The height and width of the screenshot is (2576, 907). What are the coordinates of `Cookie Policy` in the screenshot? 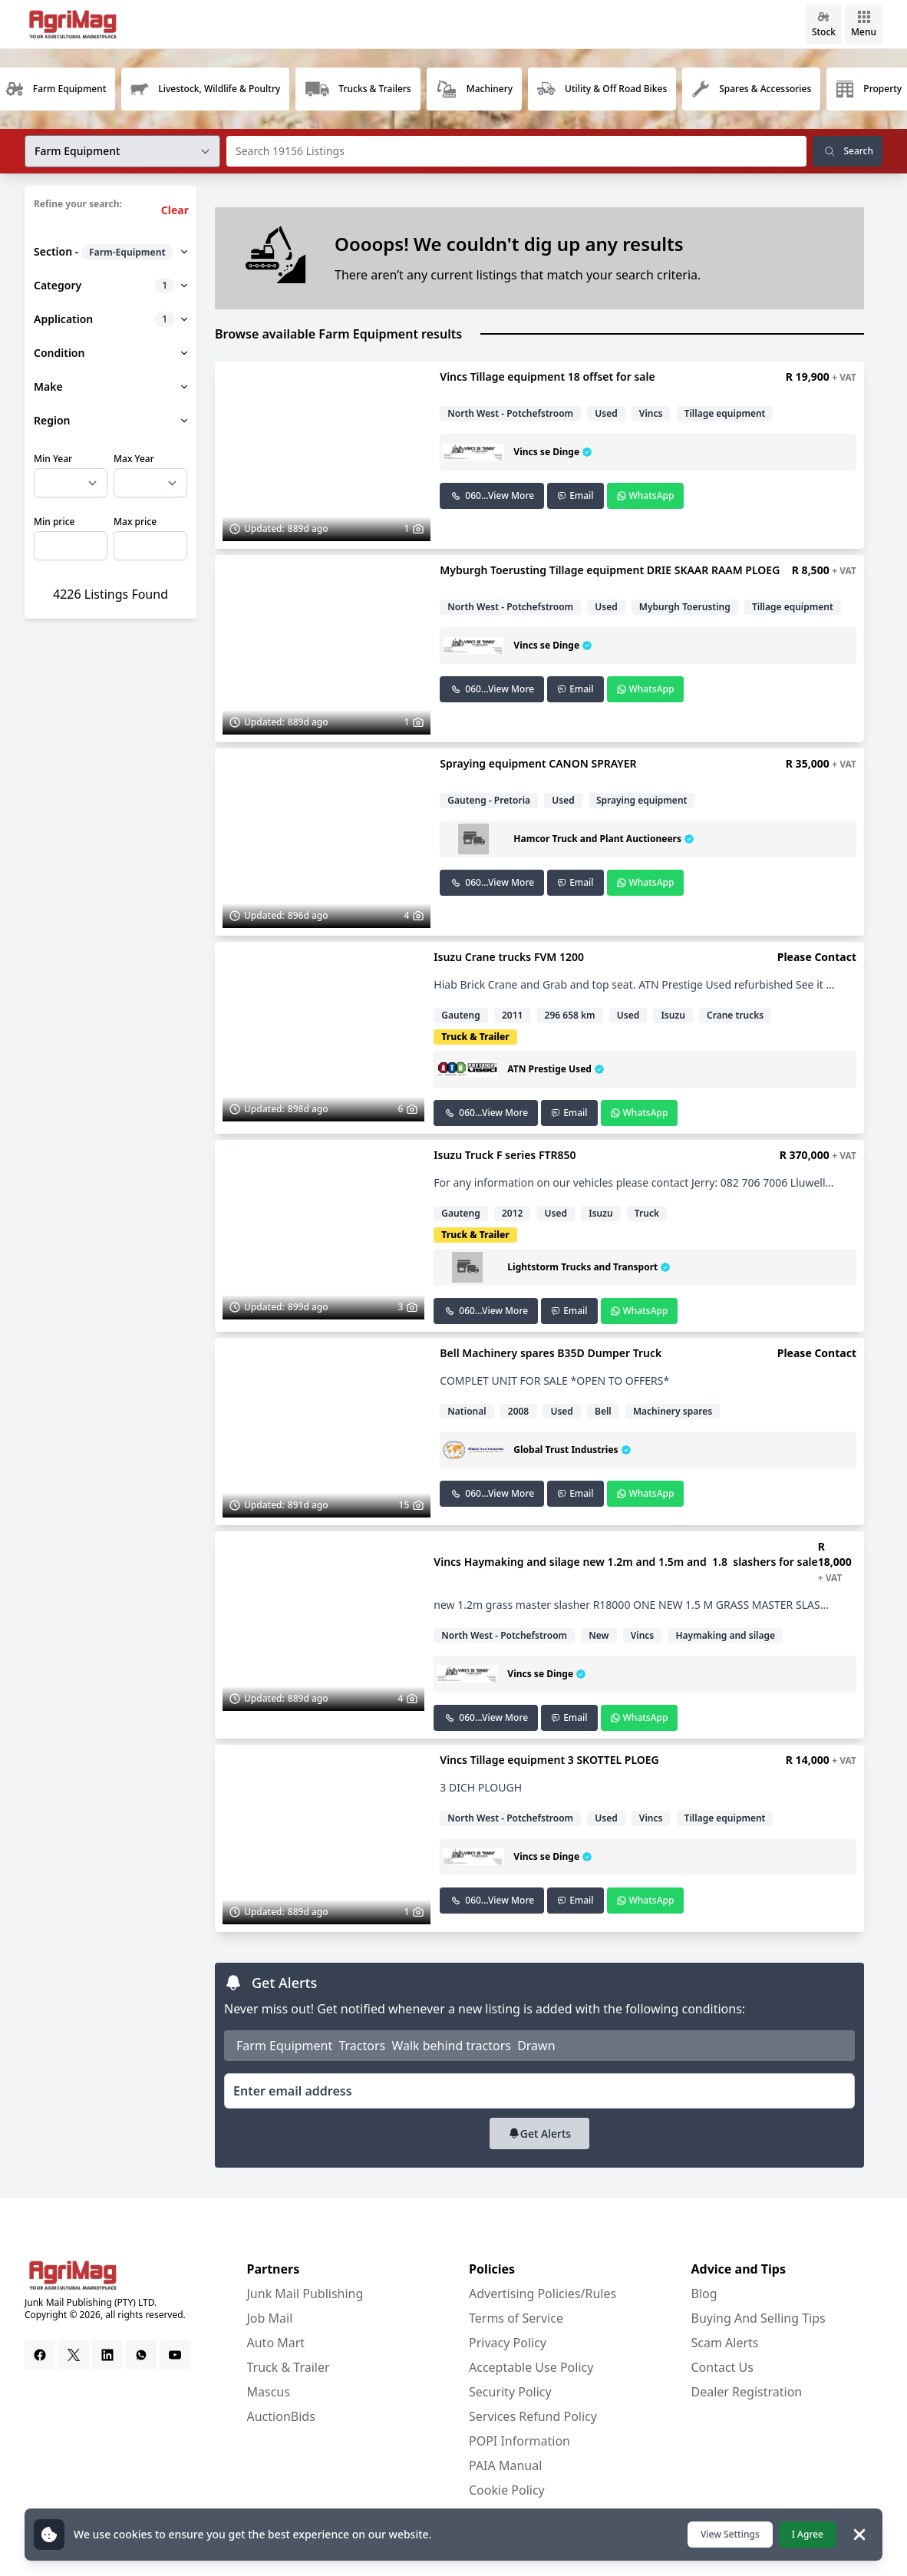 It's located at (507, 2490).